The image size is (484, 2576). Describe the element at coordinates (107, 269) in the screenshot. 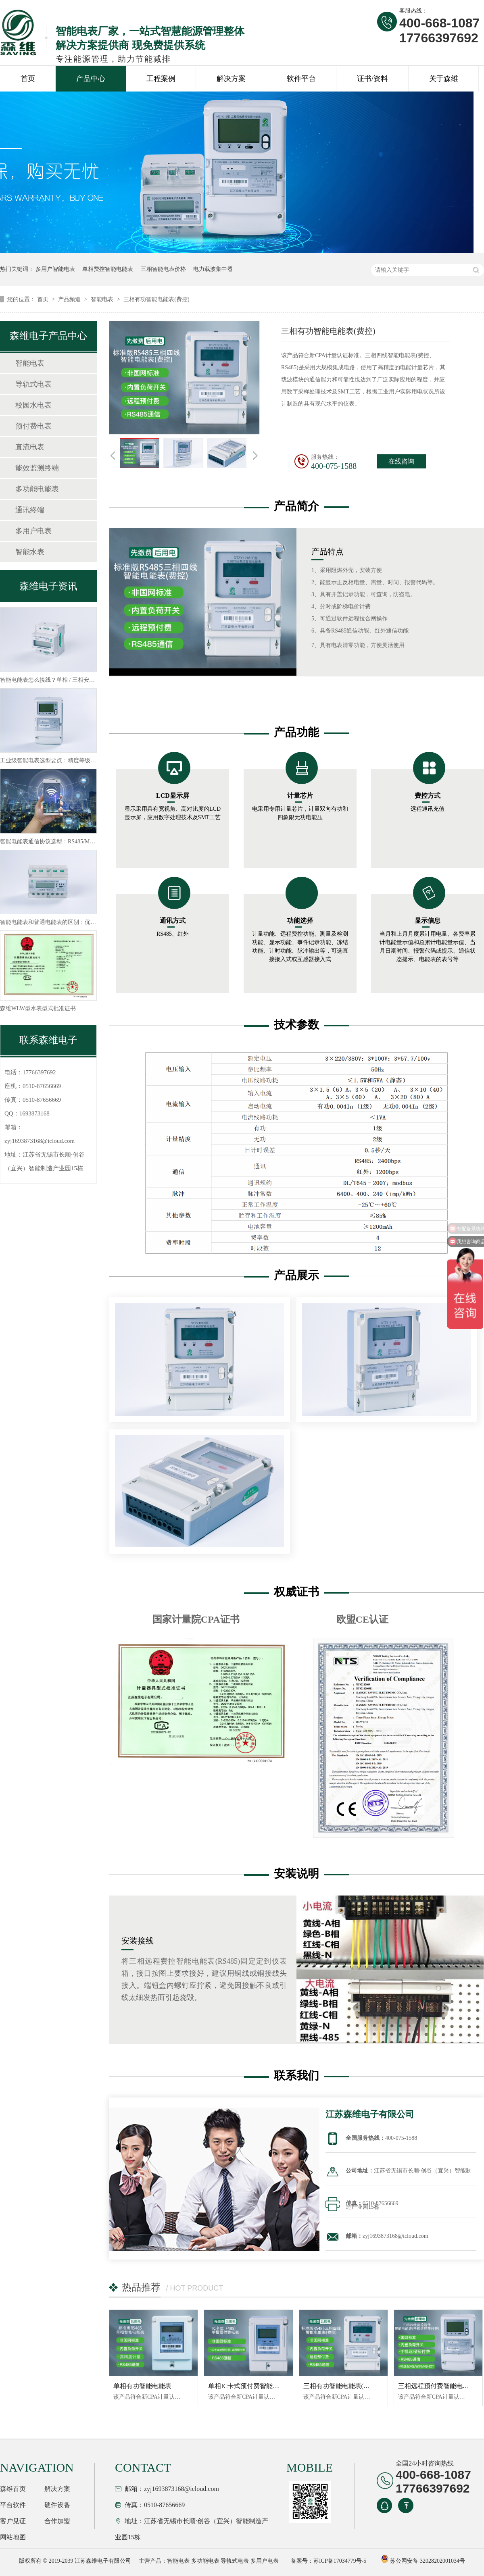

I see `单相费控智能电能表` at that location.